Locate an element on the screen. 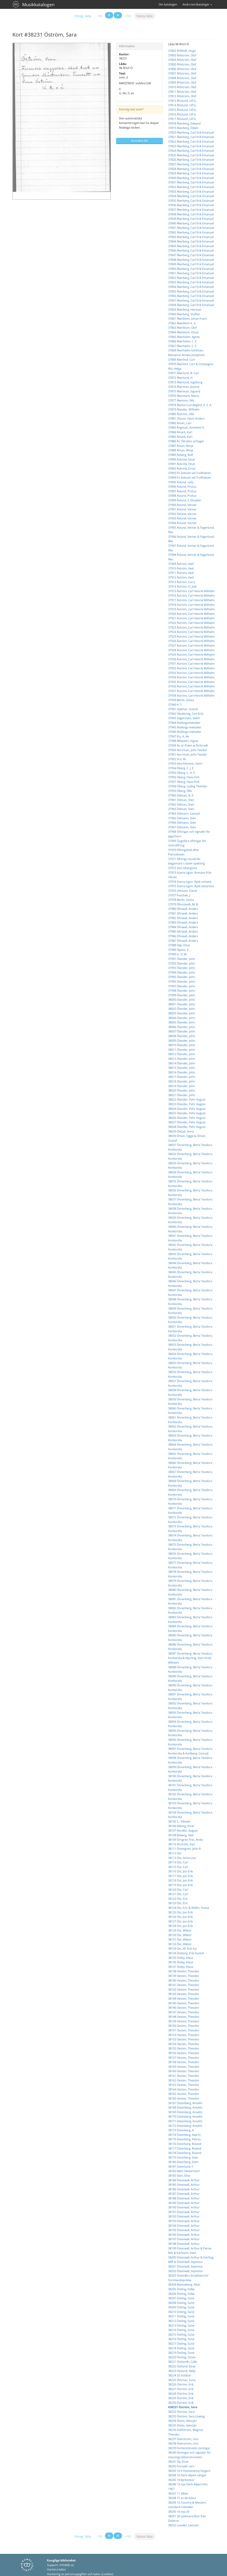 The width and height of the screenshot is (227, 2576). 37838 Åkerberg, Carl Erik Emanuel is located at coordinates (191, 214).